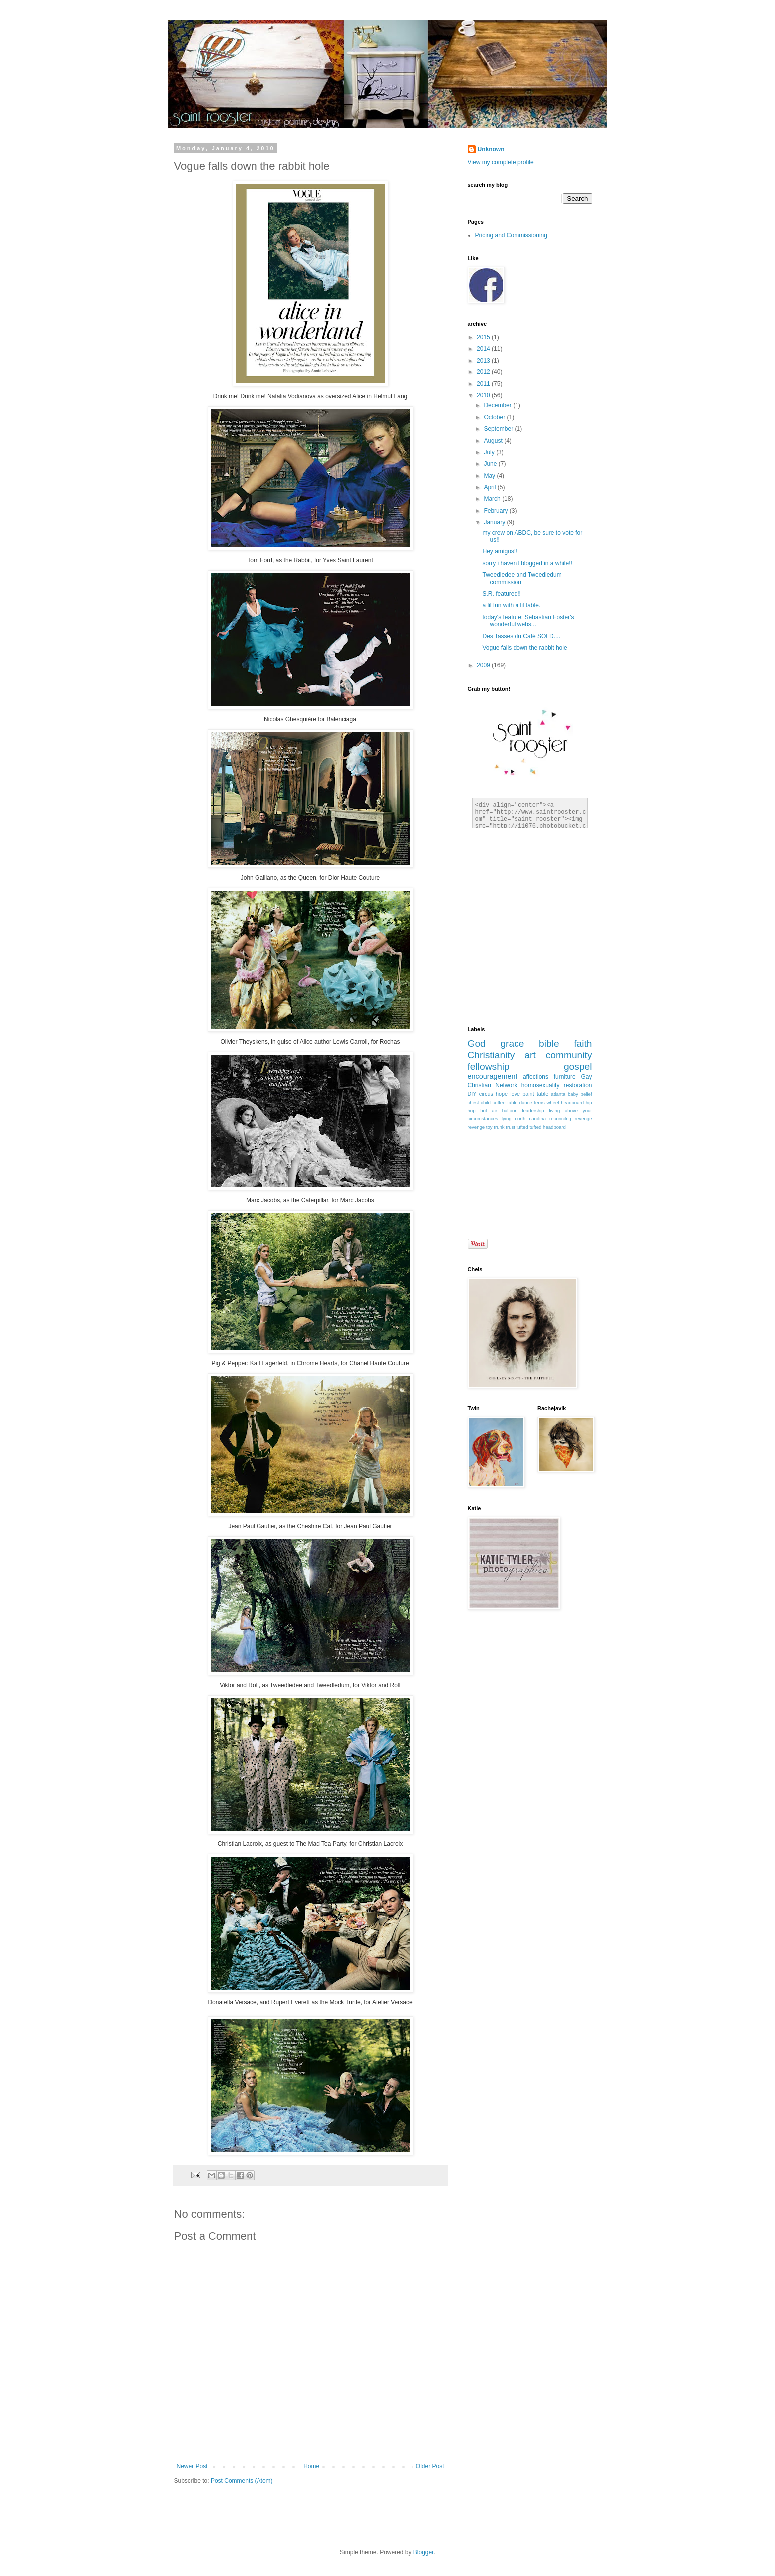  Describe the element at coordinates (486, 1102) in the screenshot. I see `child` at that location.